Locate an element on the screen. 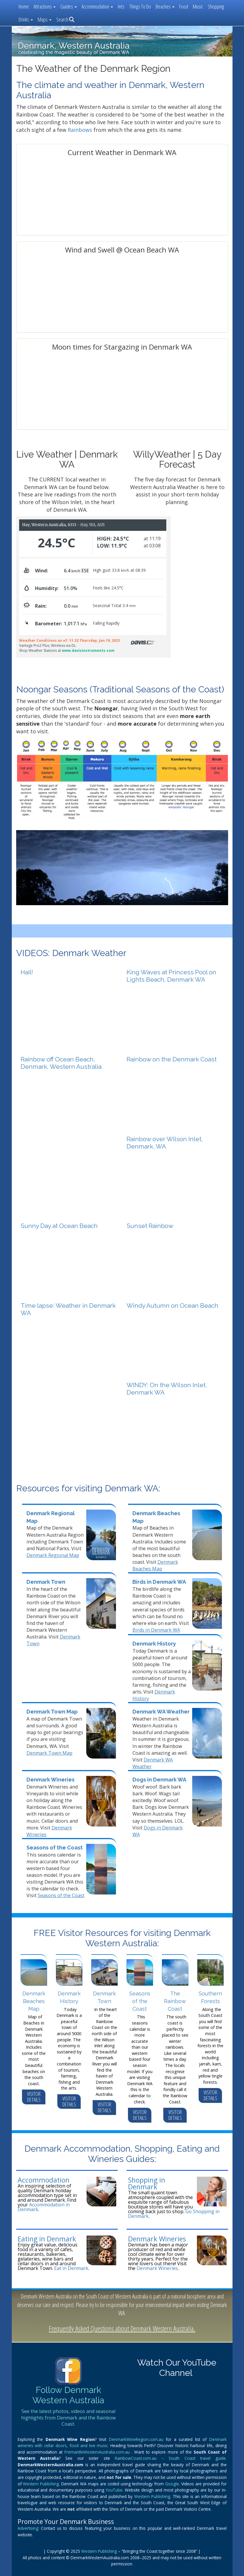  Music is located at coordinates (198, 6).